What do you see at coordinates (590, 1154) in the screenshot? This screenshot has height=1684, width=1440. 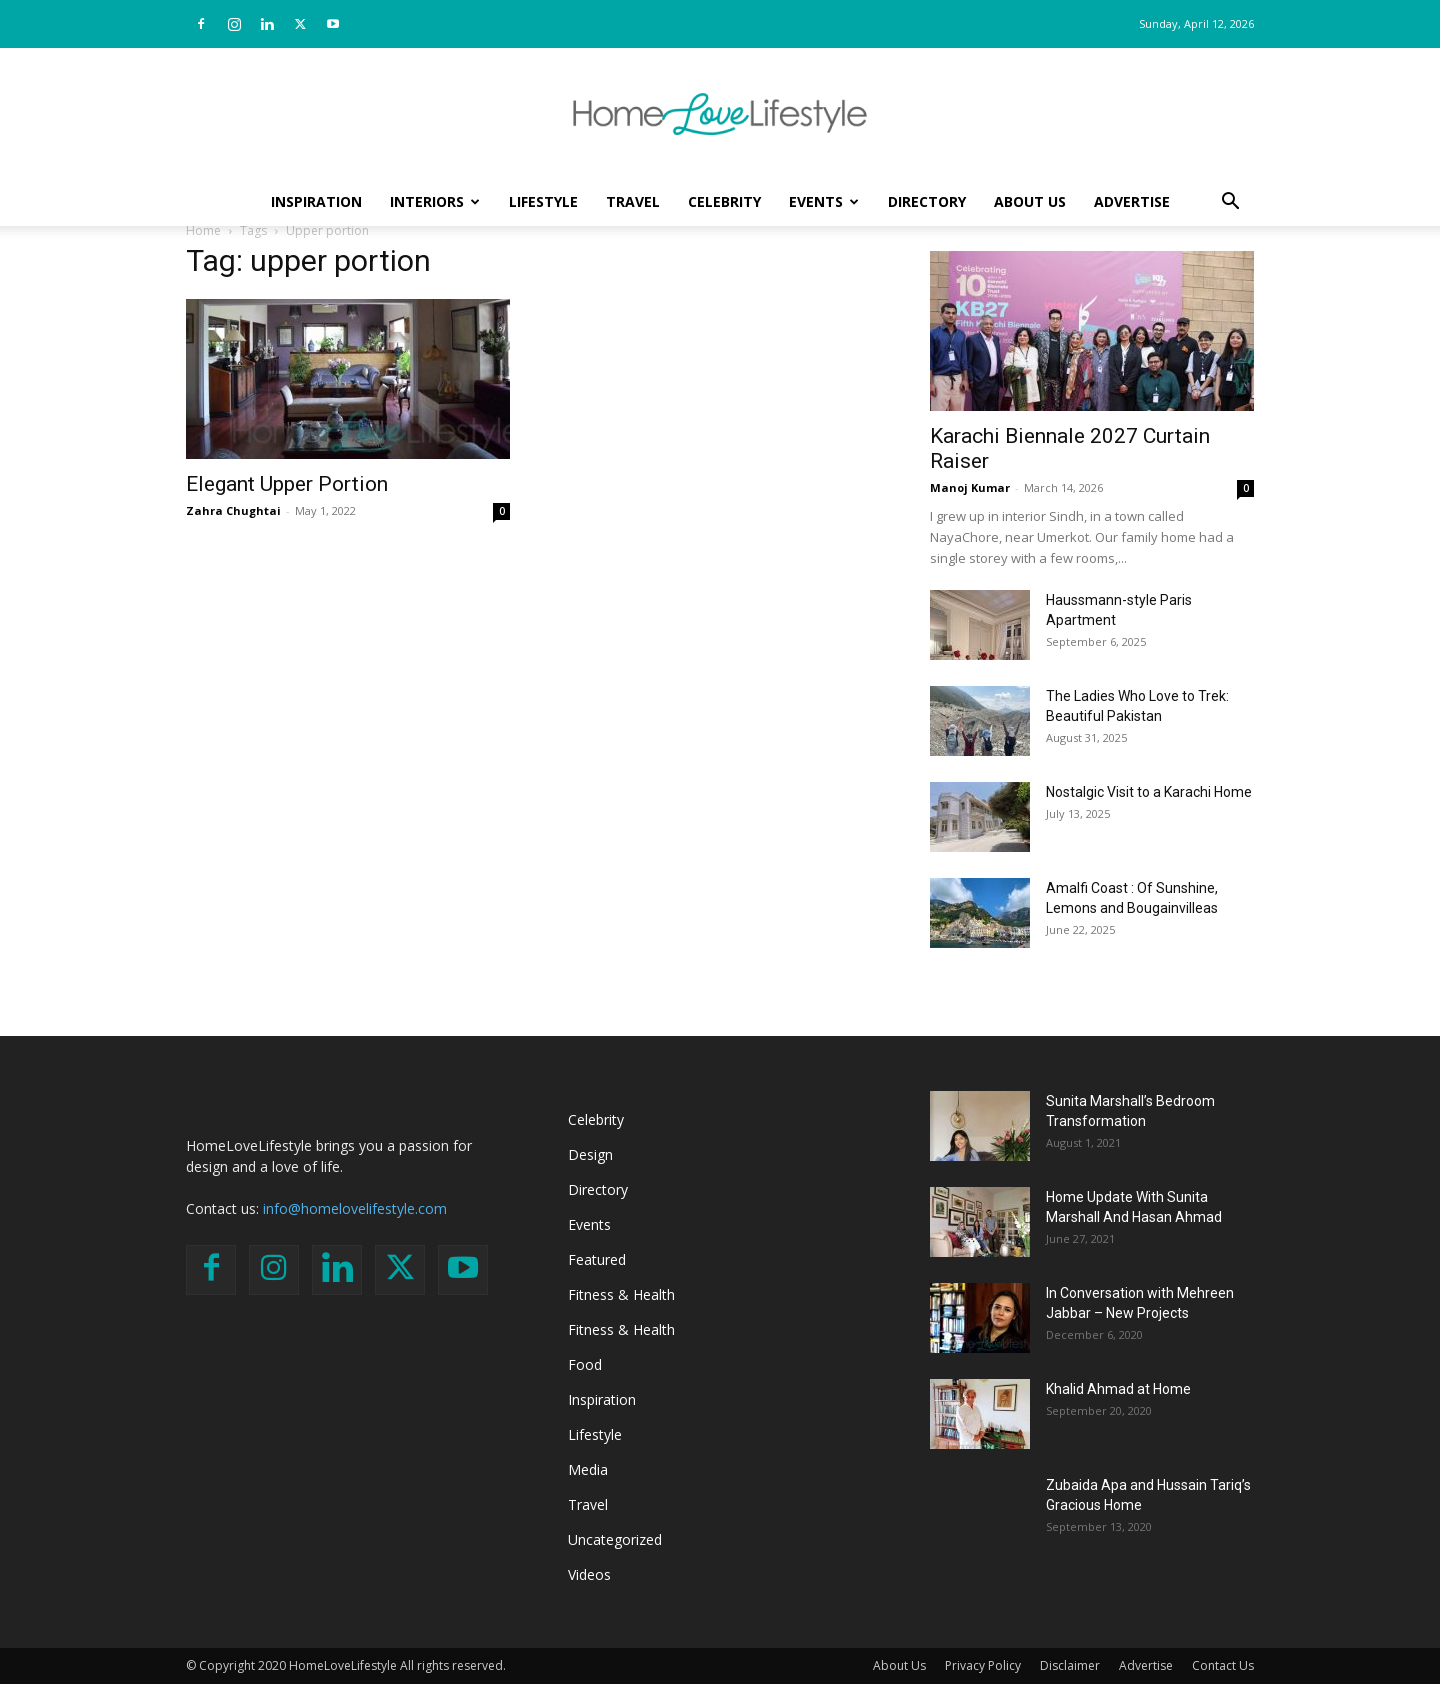 I see `Design` at bounding box center [590, 1154].